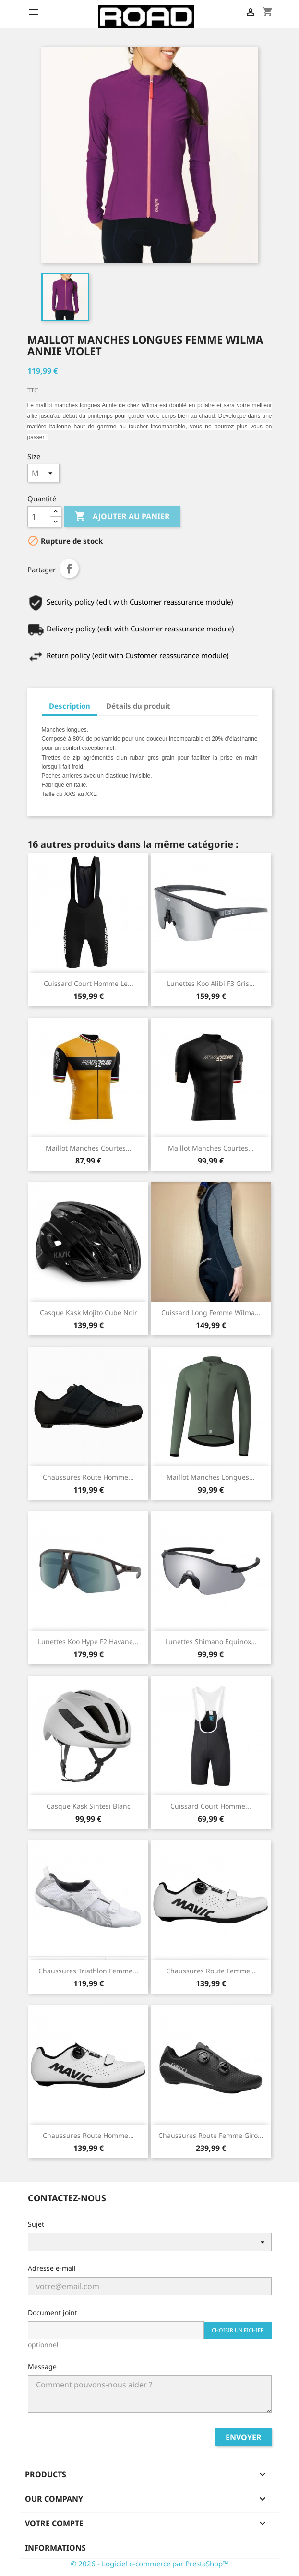 The width and height of the screenshot is (299, 2576). I want to click on Casque Kask Sintesi Blanc, so click(89, 1806).